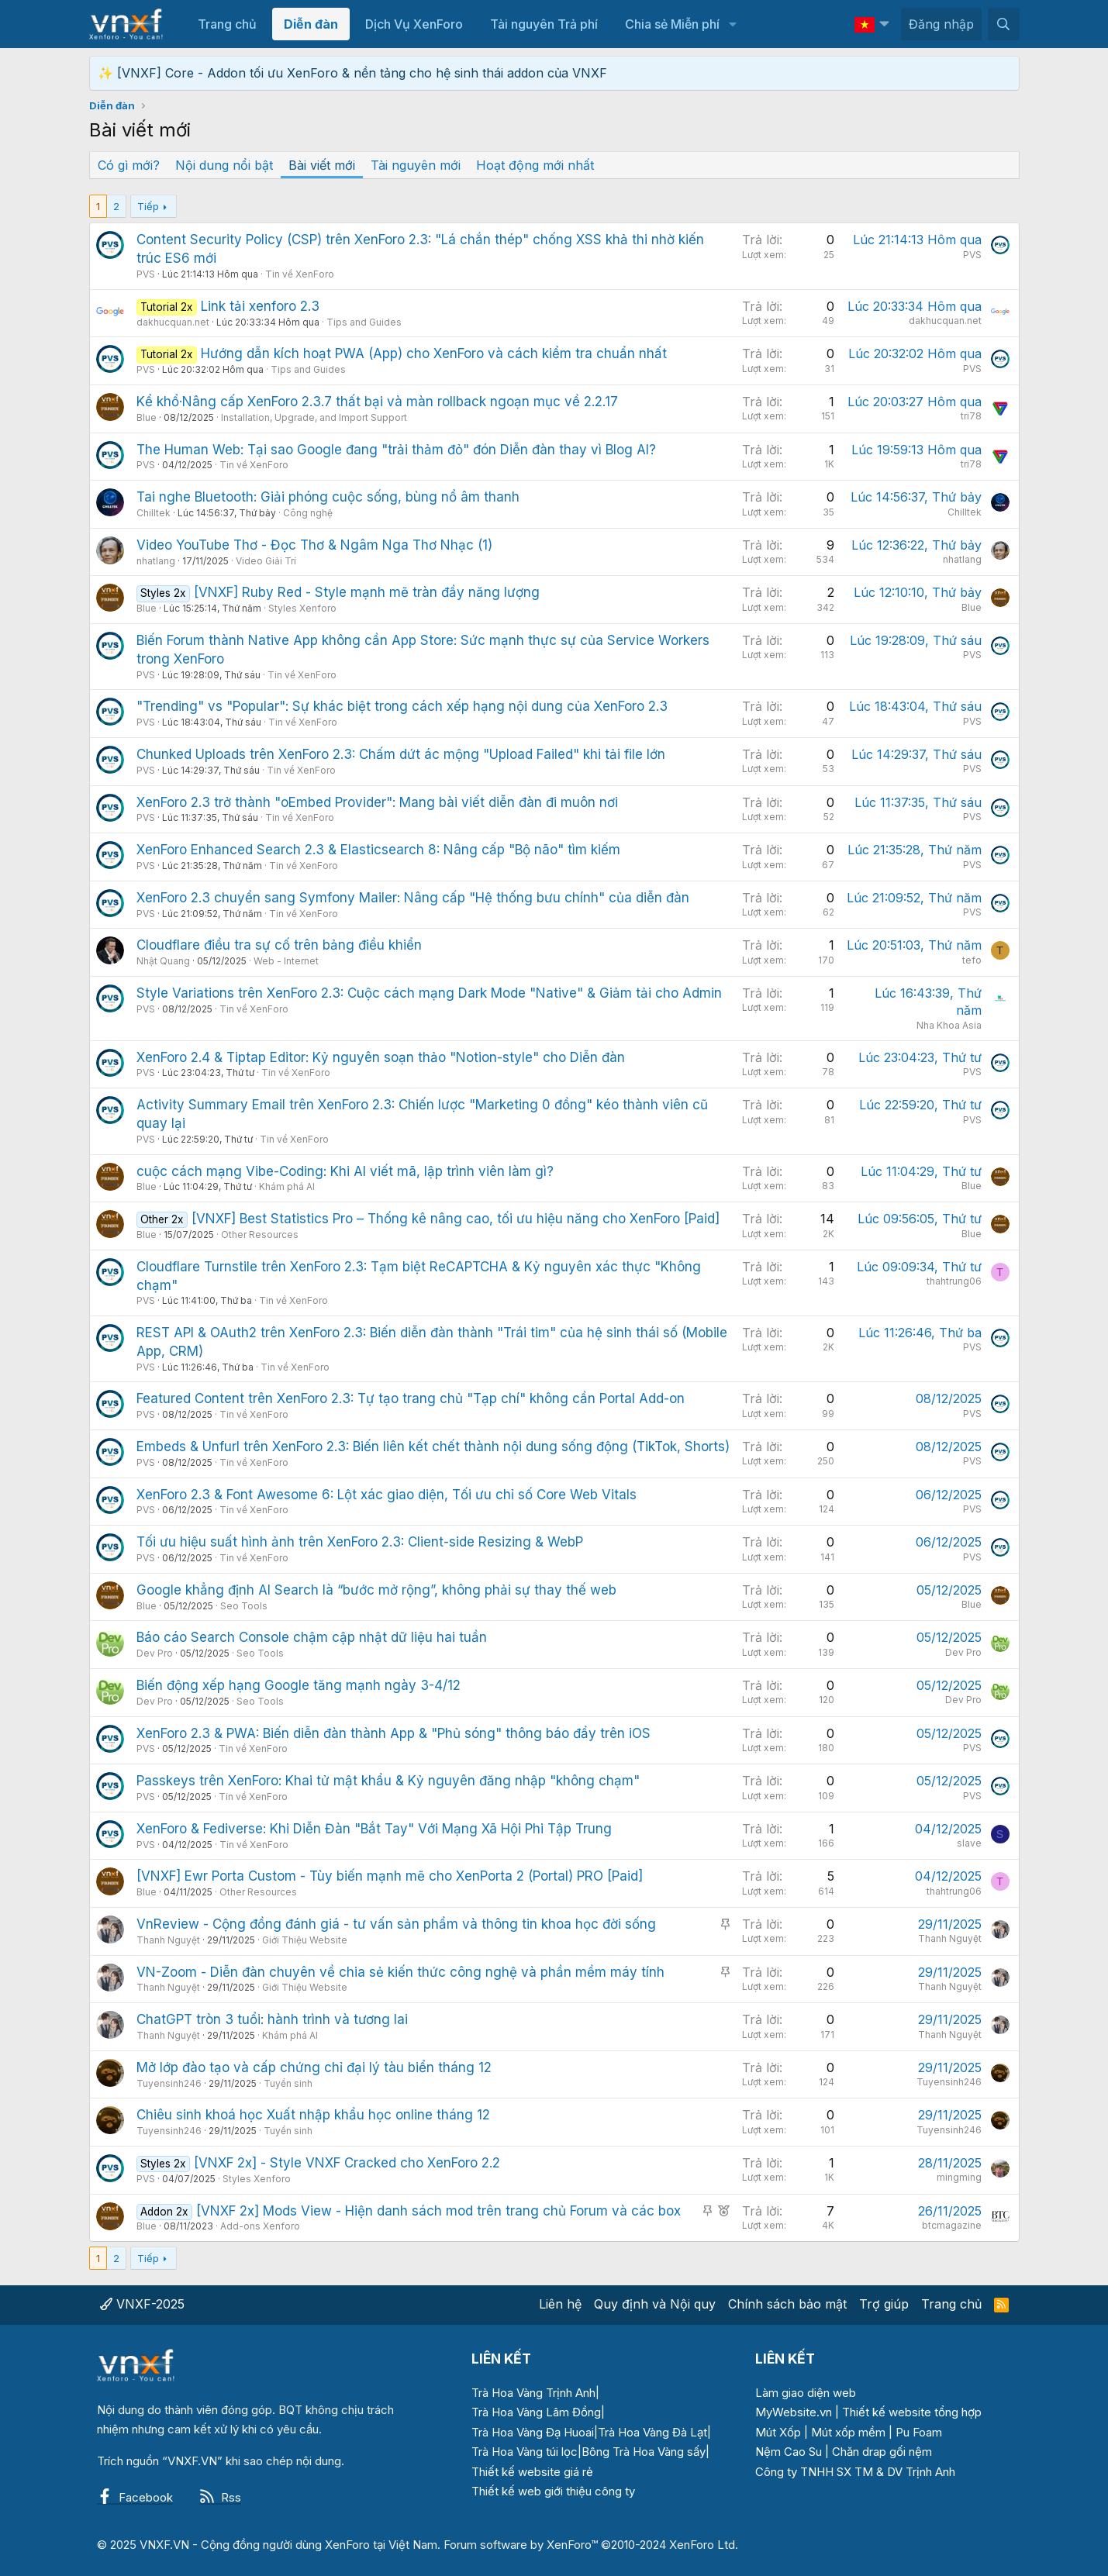 The width and height of the screenshot is (1108, 2576). Describe the element at coordinates (168, 1940) in the screenshot. I see `Thanh Nguyệt` at that location.